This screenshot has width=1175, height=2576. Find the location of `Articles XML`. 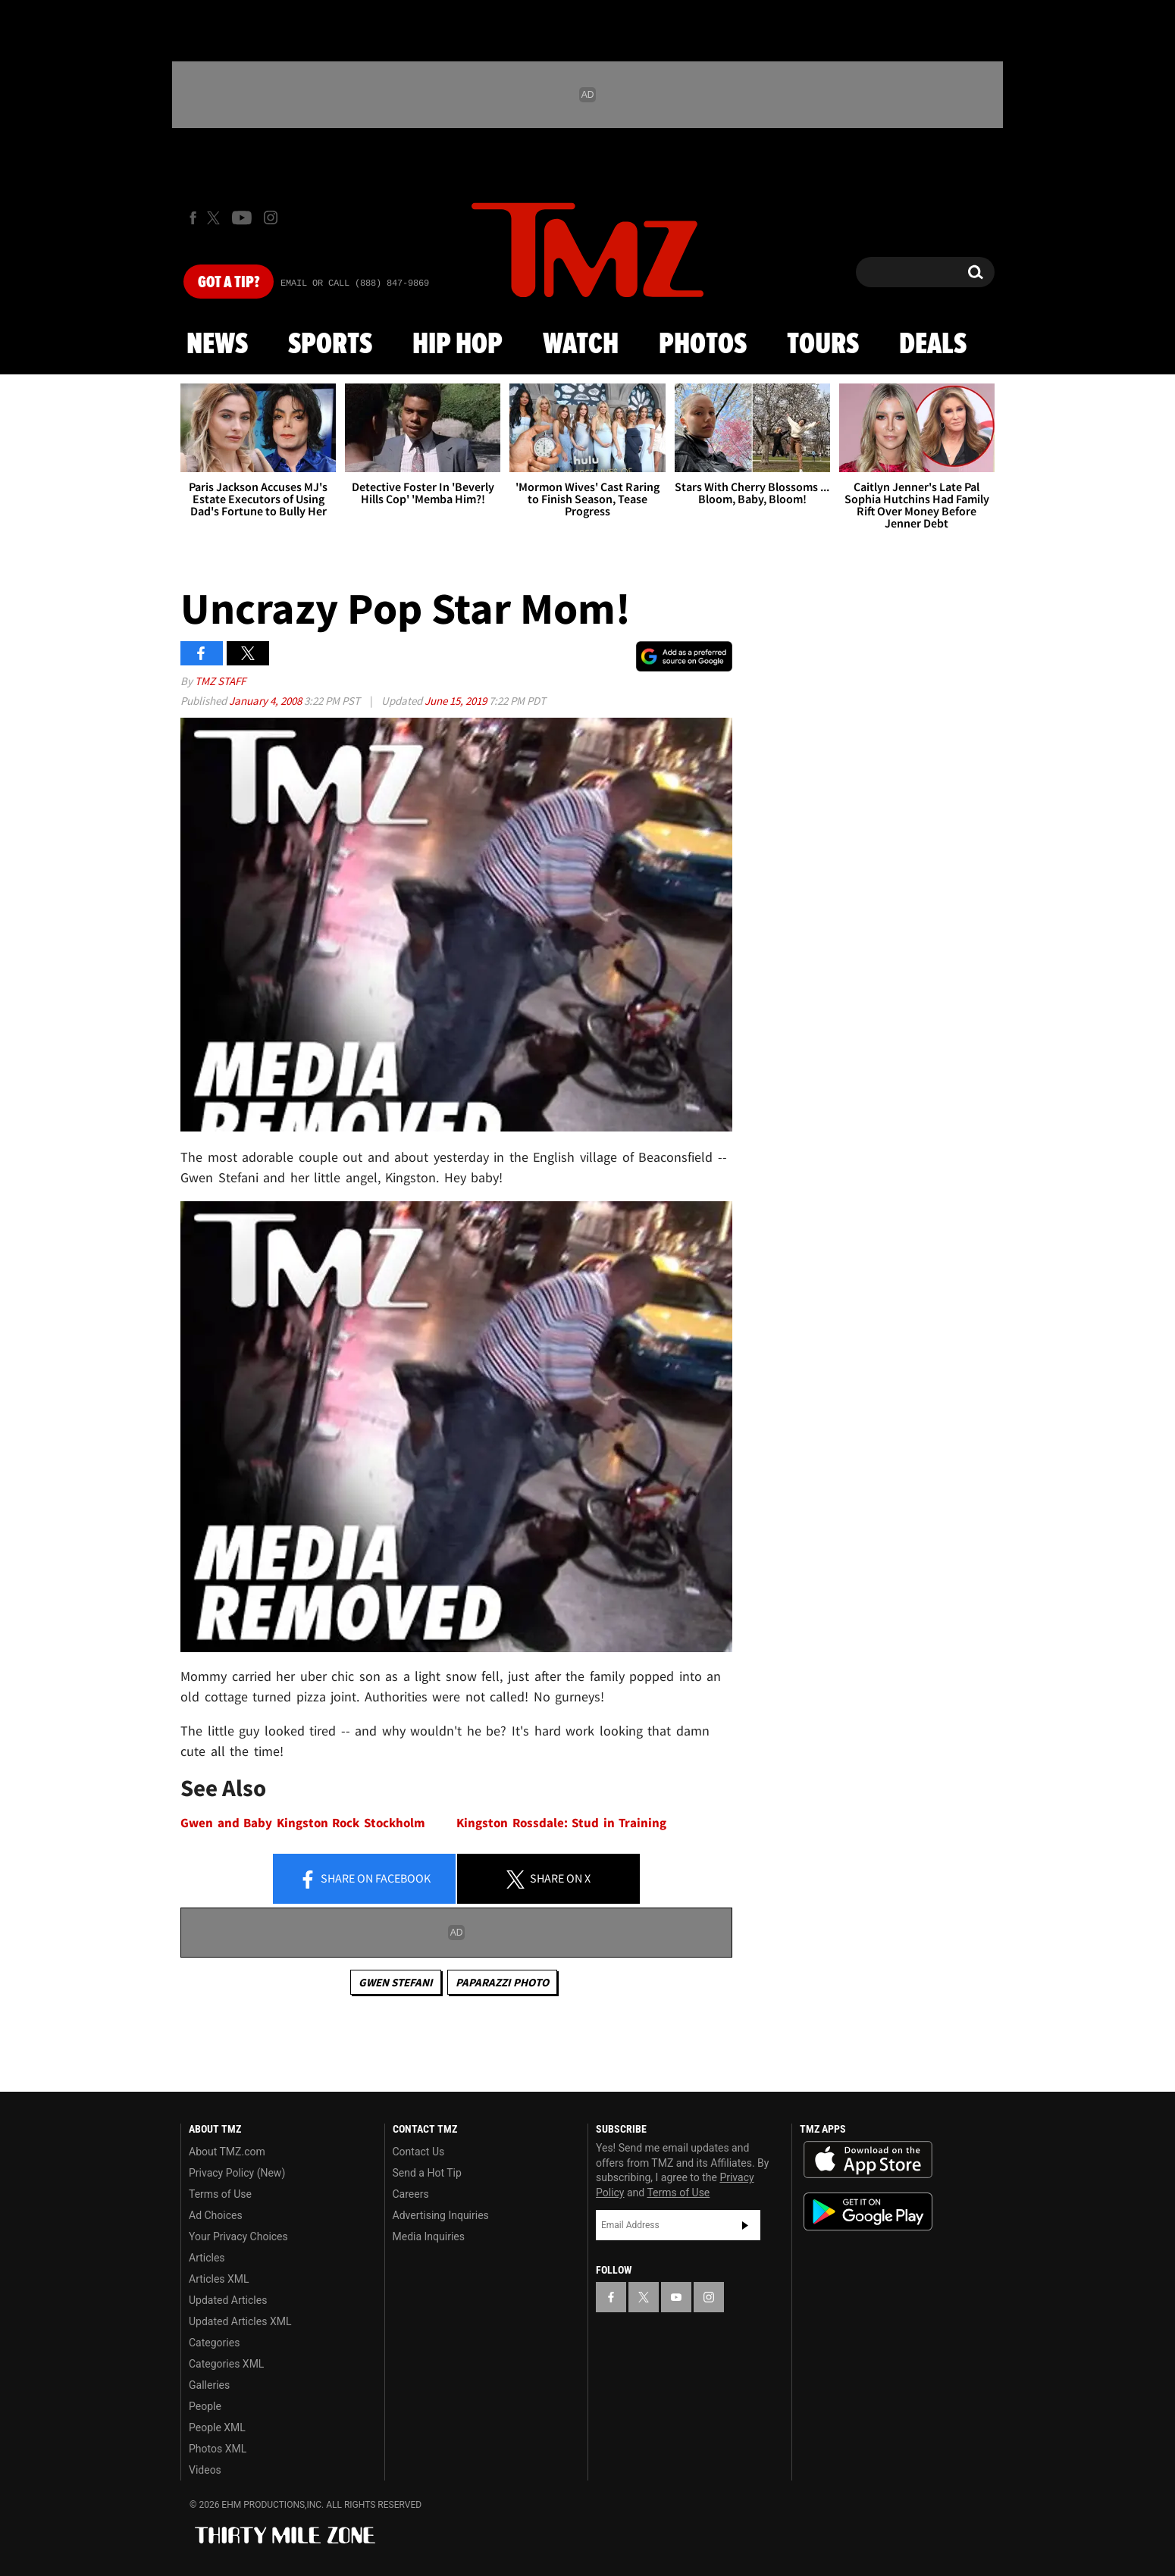

Articles XML is located at coordinates (219, 2279).